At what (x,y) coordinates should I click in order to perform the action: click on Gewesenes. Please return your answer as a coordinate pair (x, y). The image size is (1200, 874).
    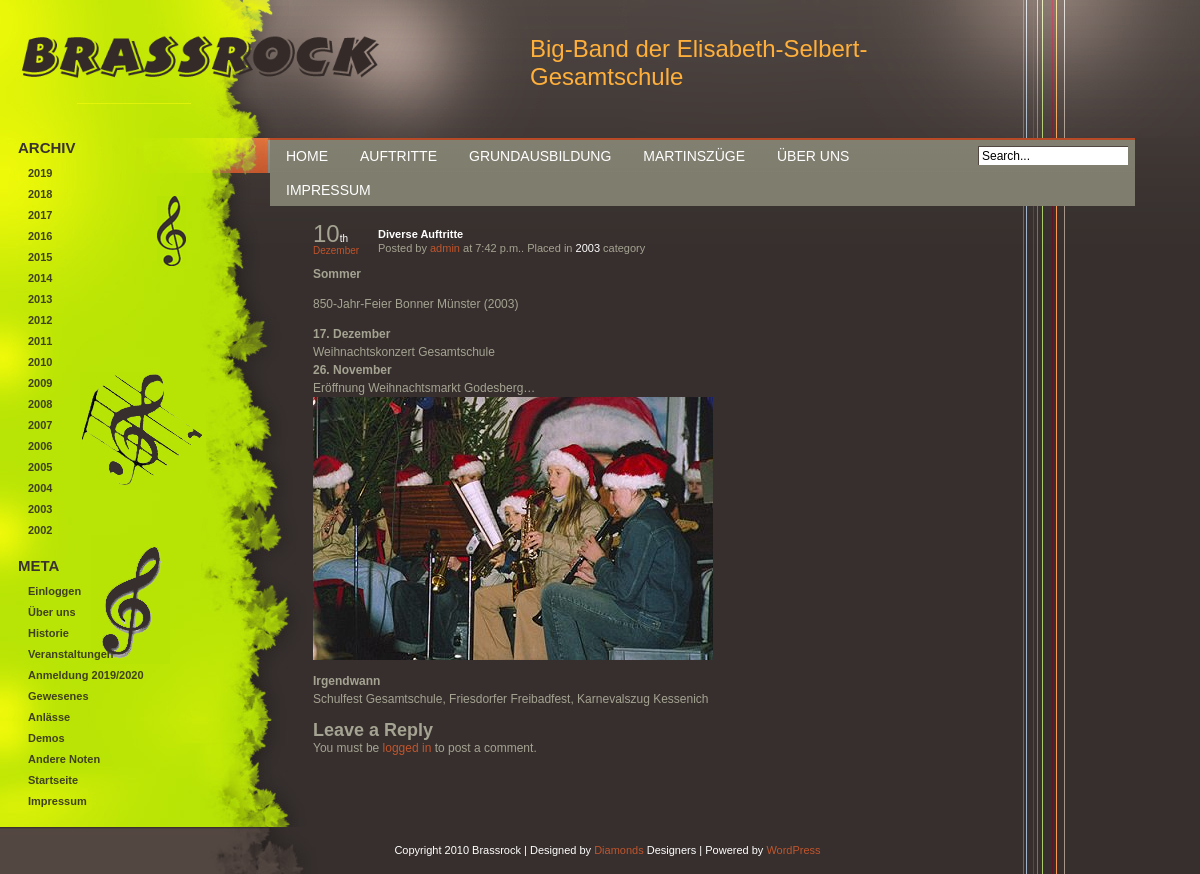
    Looking at the image, I should click on (58, 696).